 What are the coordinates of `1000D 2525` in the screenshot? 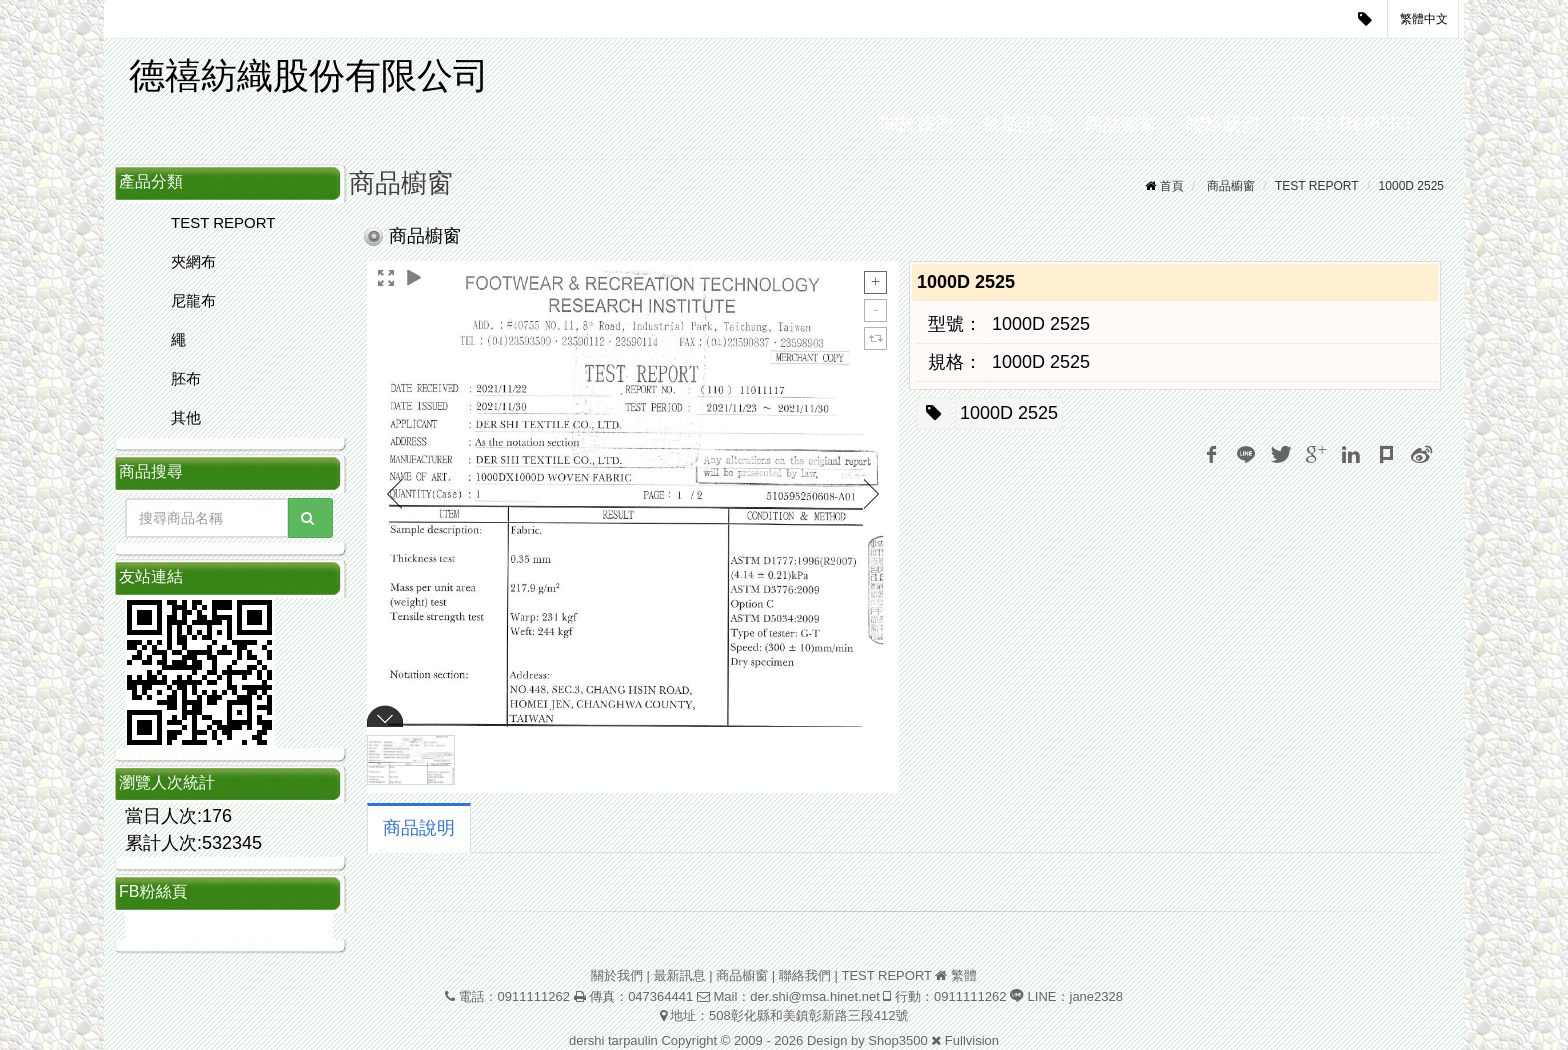 It's located at (1411, 186).